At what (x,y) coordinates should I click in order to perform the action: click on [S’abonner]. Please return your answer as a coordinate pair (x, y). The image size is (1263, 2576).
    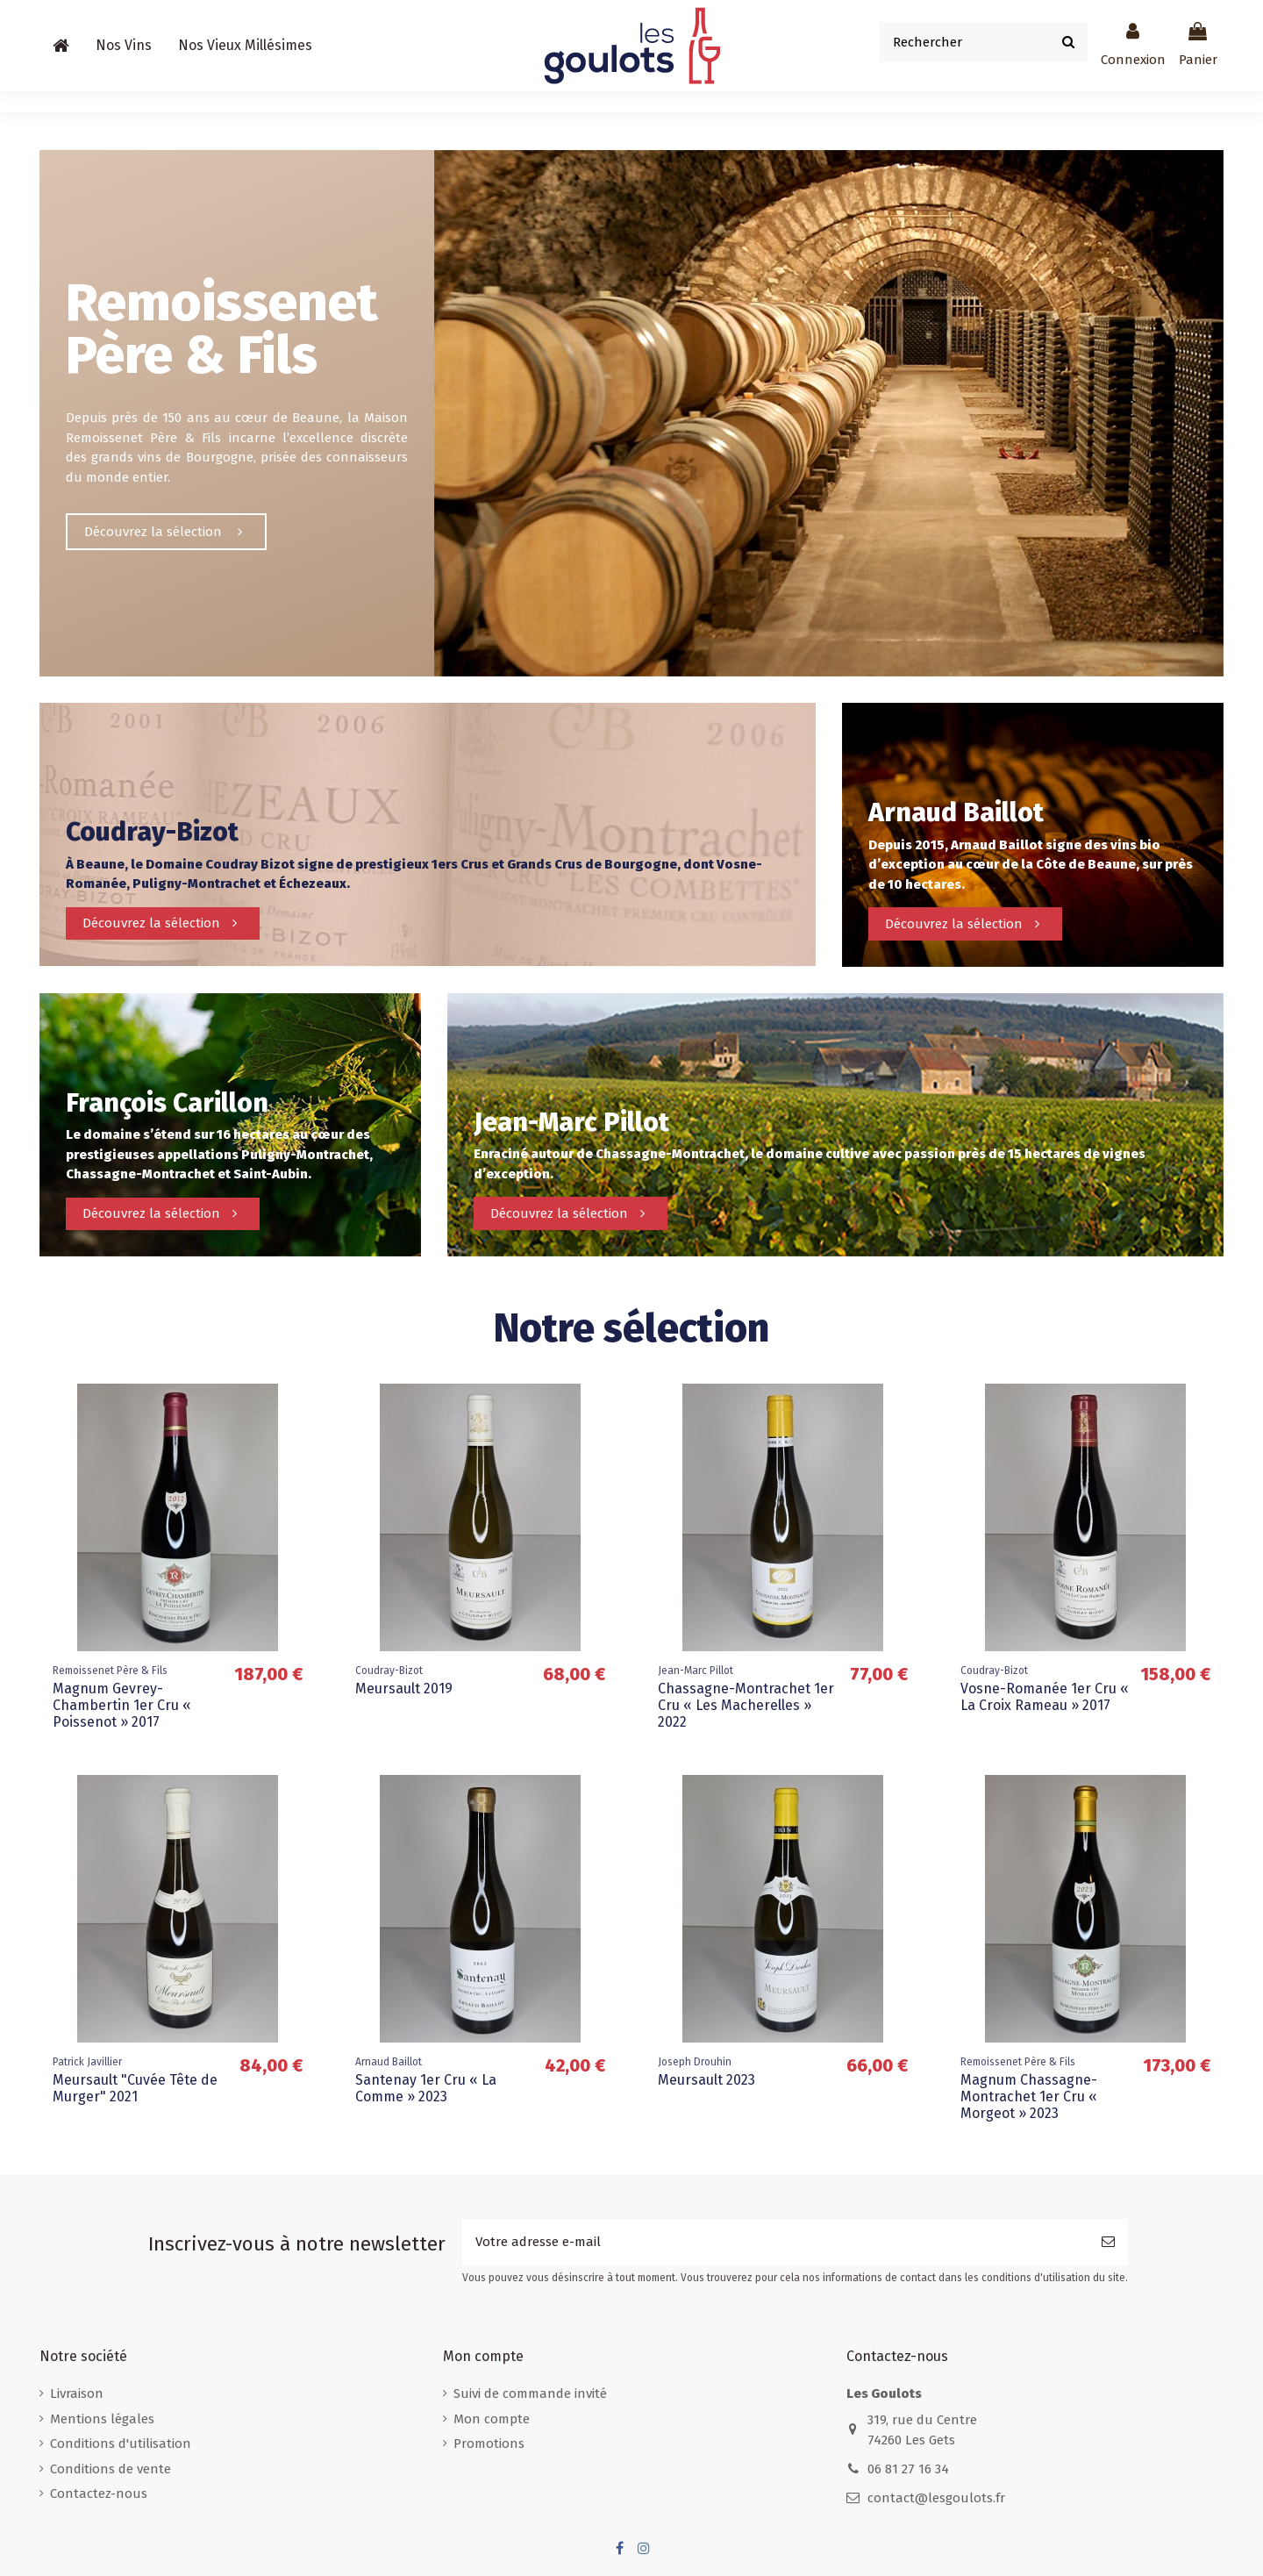
    Looking at the image, I should click on (1108, 2242).